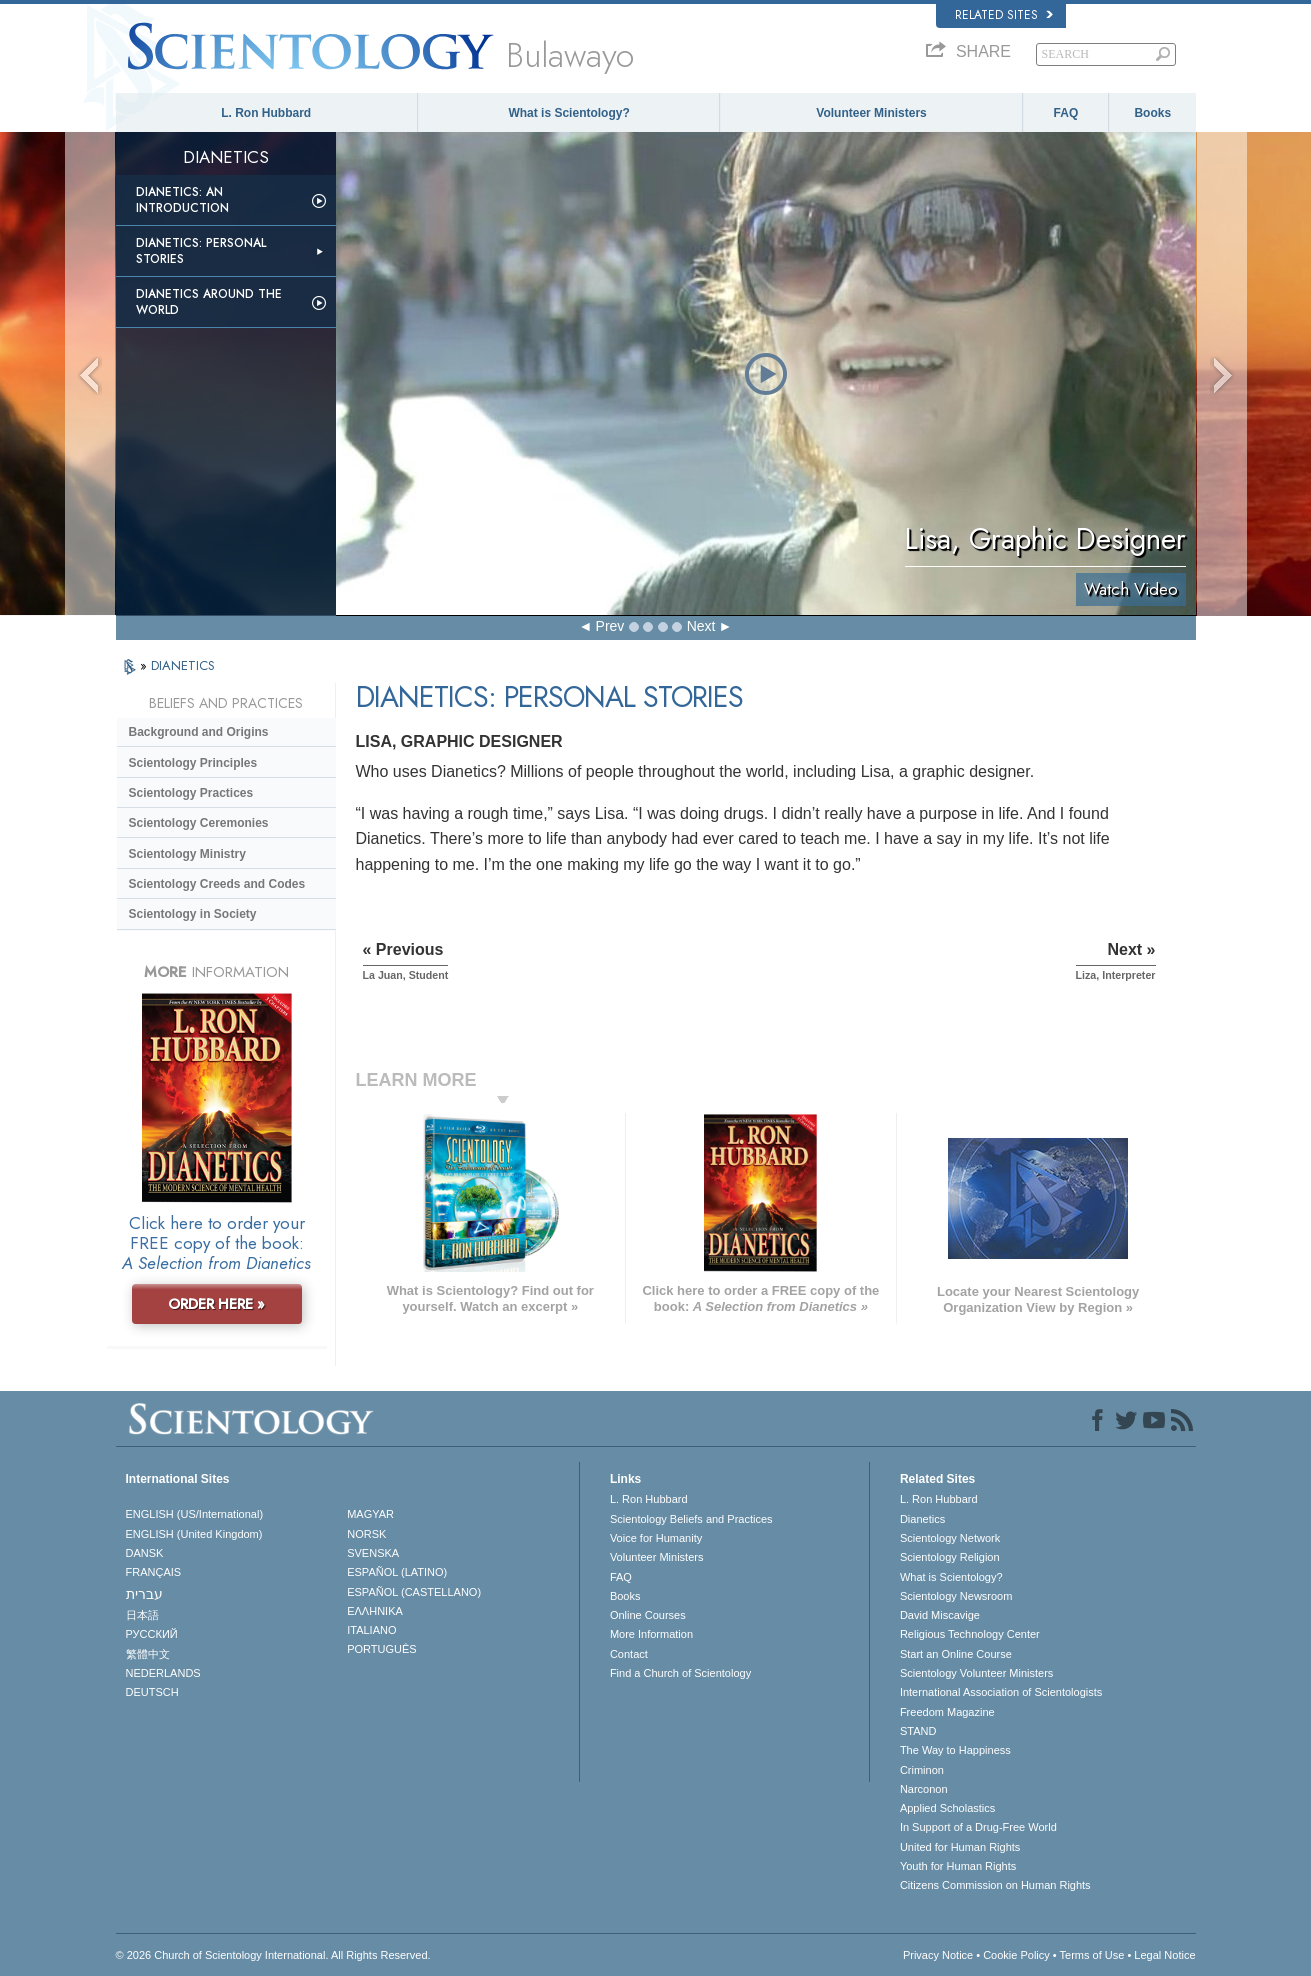  Describe the element at coordinates (922, 1770) in the screenshot. I see `Criminon` at that location.